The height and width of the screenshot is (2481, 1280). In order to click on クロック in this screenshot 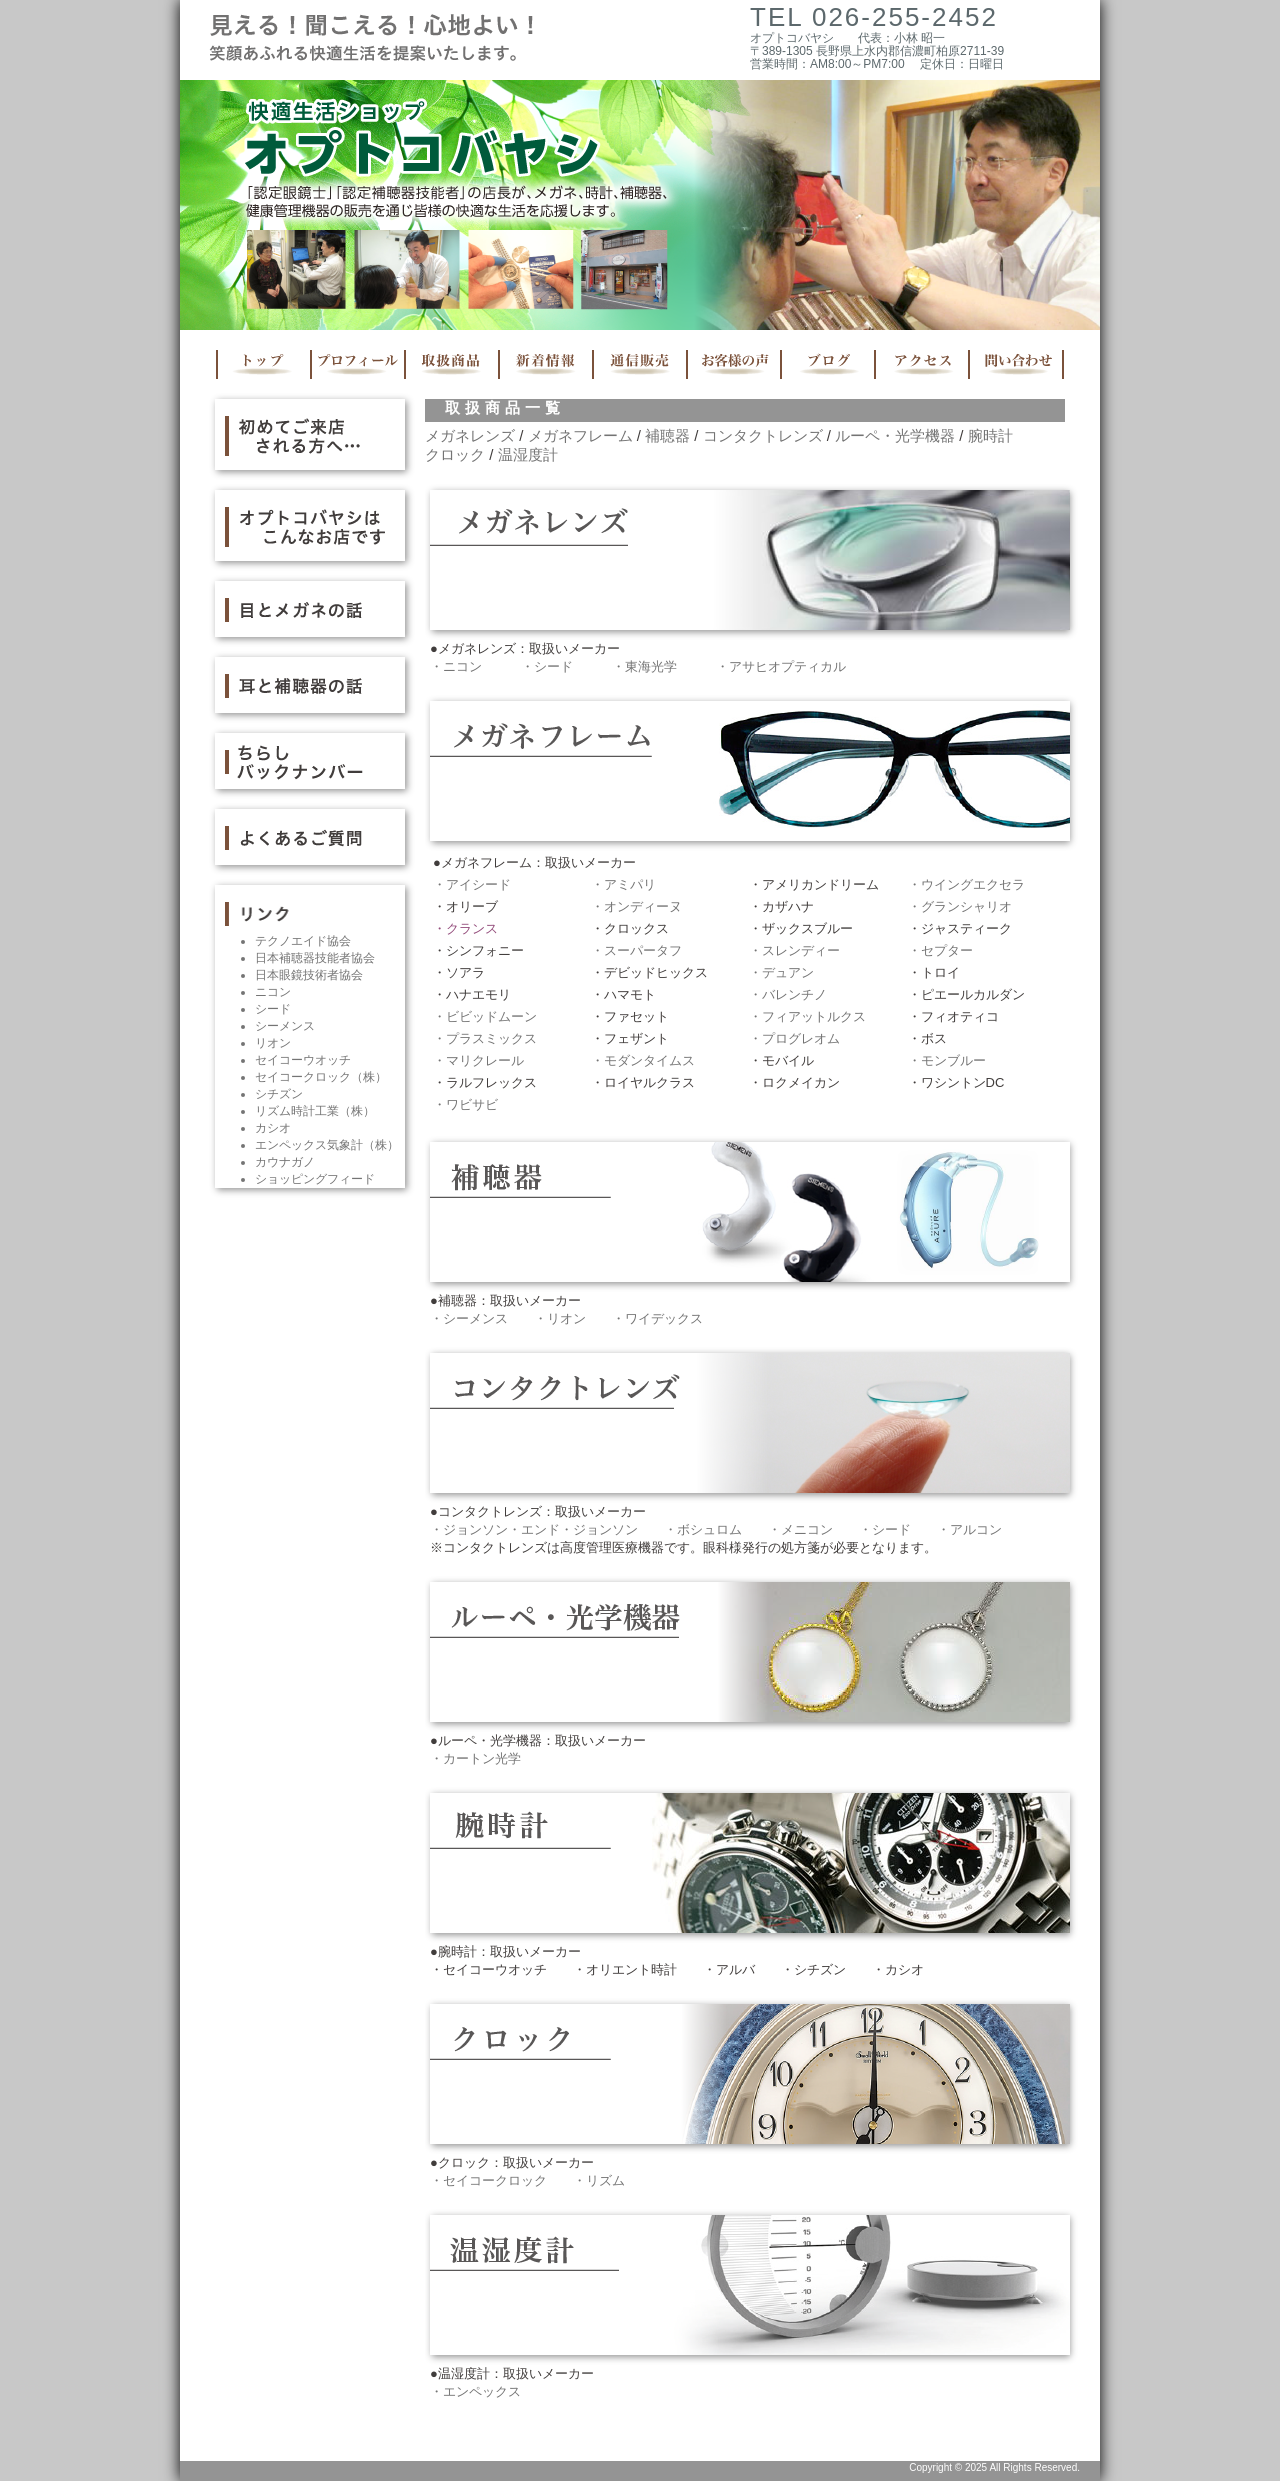, I will do `click(455, 454)`.